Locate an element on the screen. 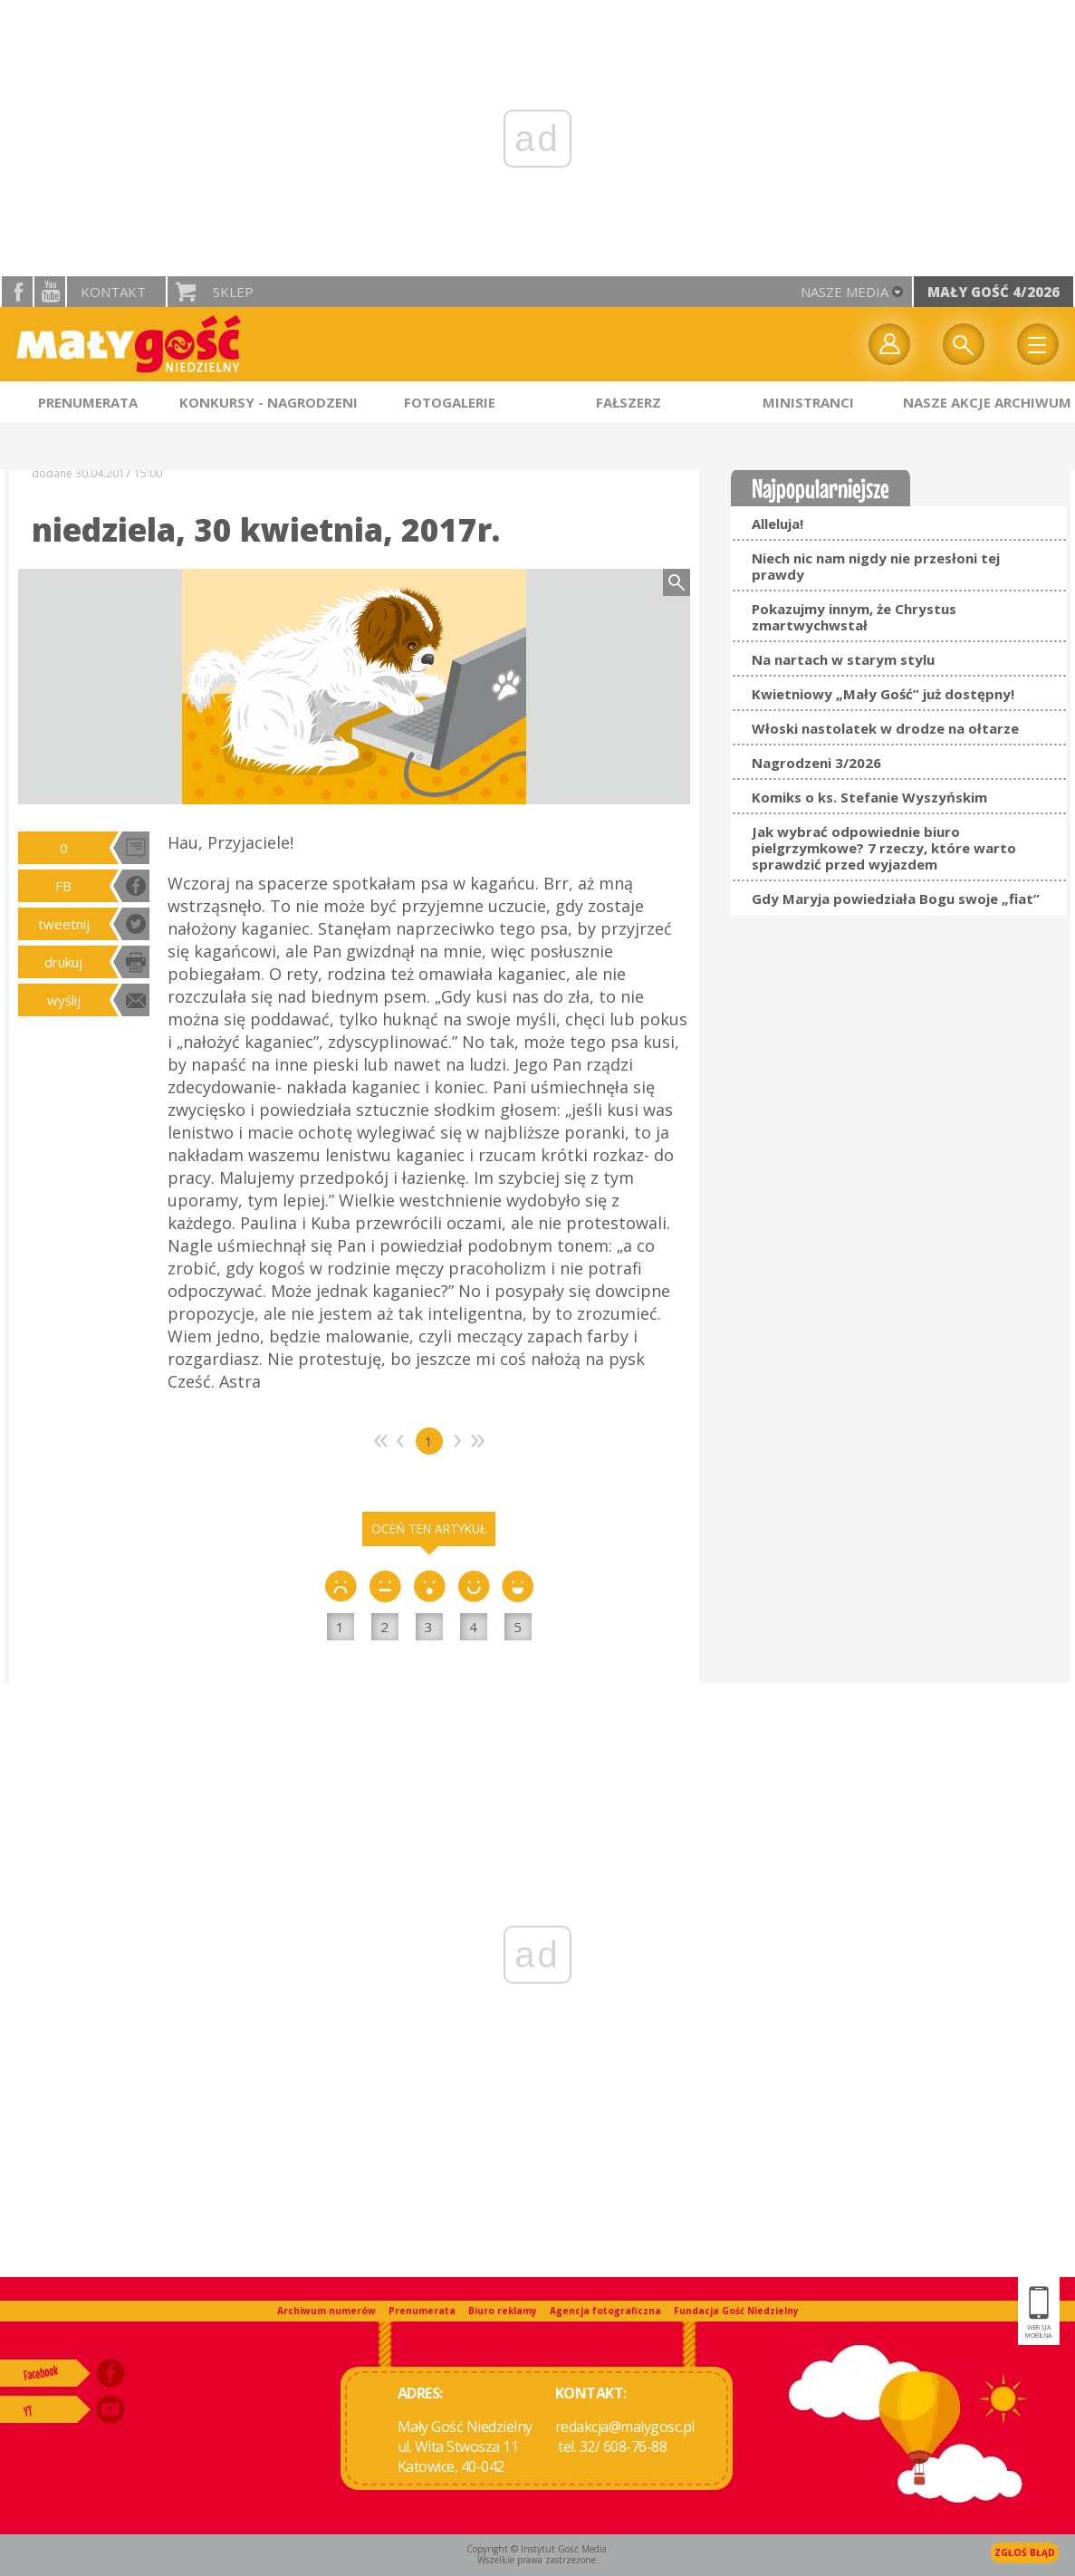  Agencja fotograficzna is located at coordinates (605, 2310).